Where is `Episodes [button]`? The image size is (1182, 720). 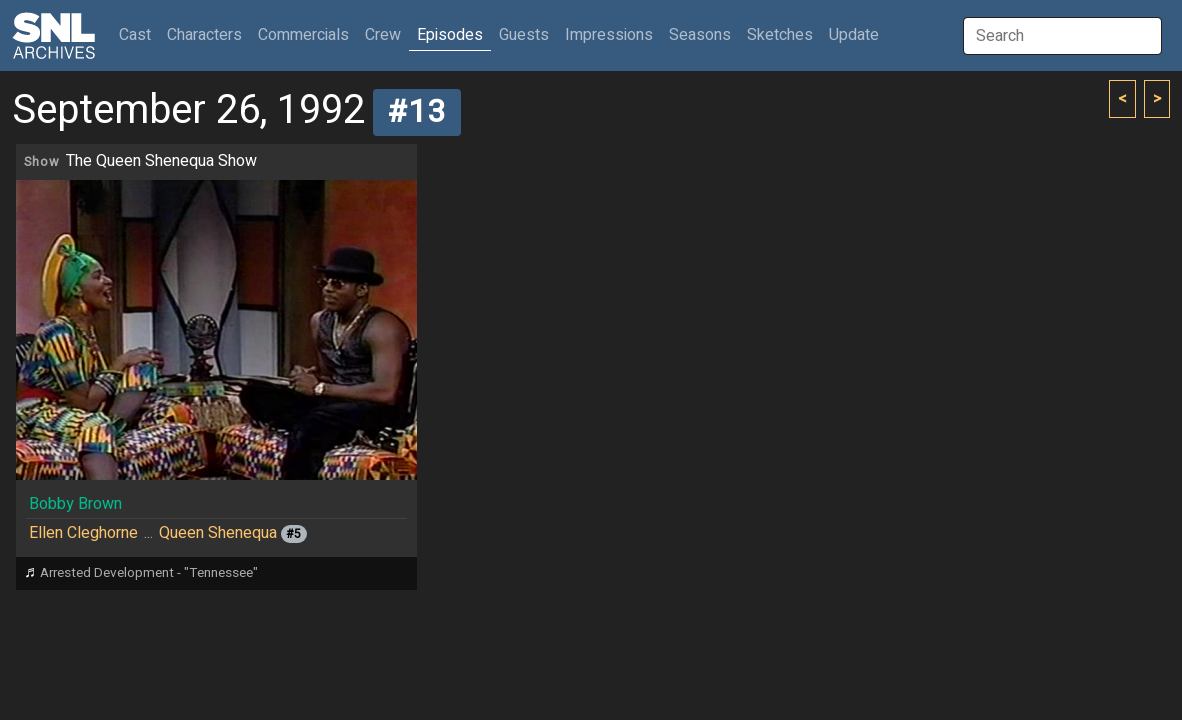 Episodes [button] is located at coordinates (450, 35).